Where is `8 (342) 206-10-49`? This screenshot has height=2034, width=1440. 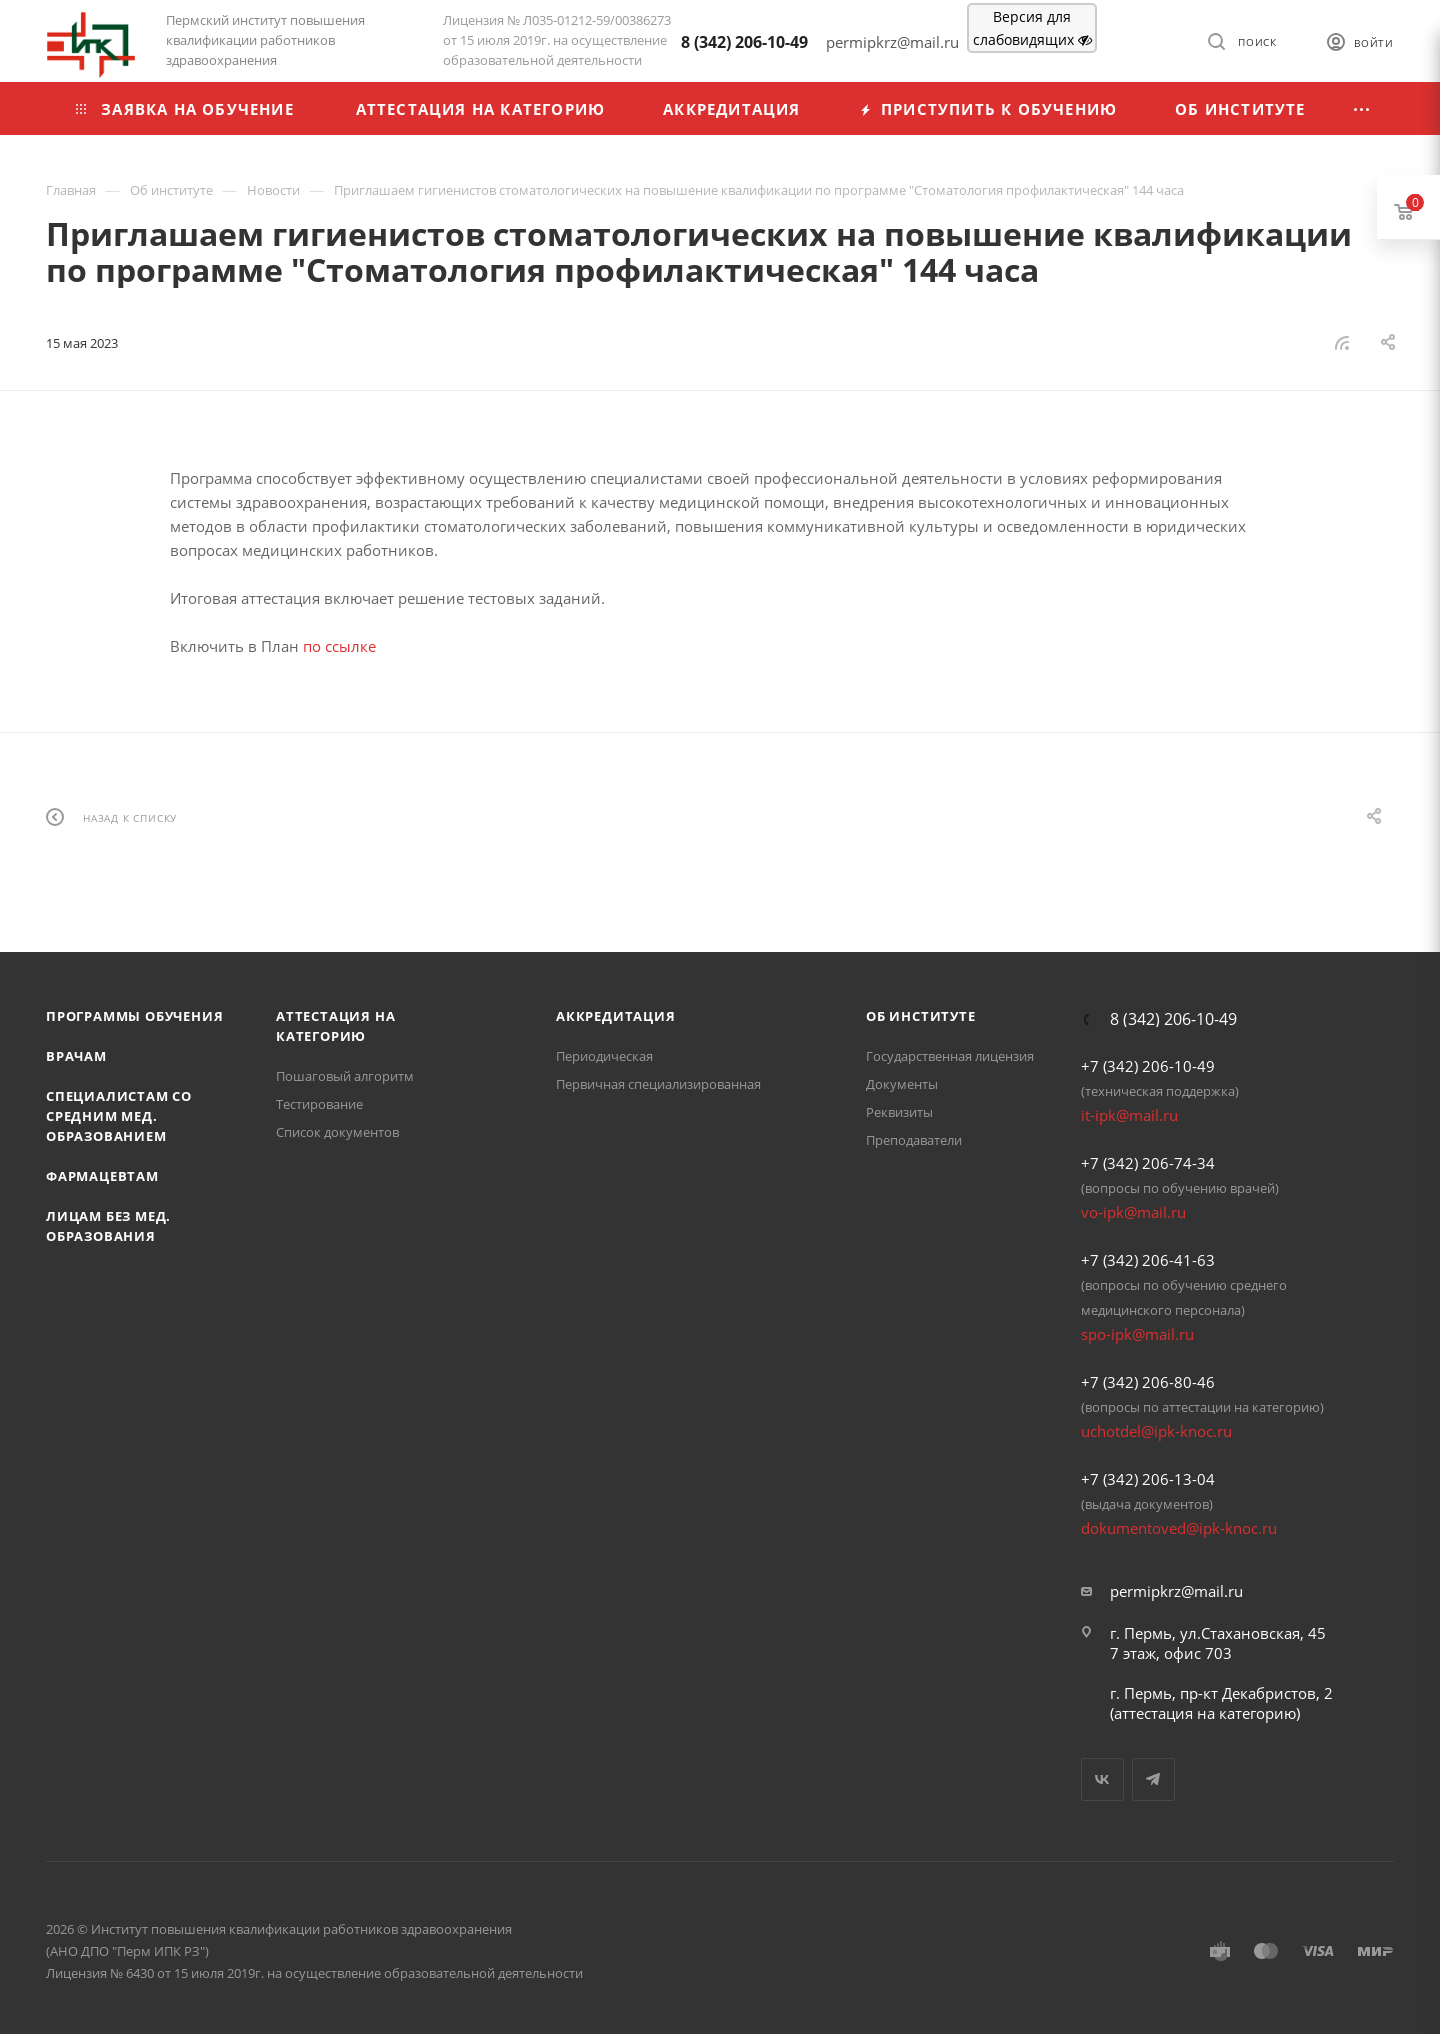 8 (342) 206-10-49 is located at coordinates (744, 42).